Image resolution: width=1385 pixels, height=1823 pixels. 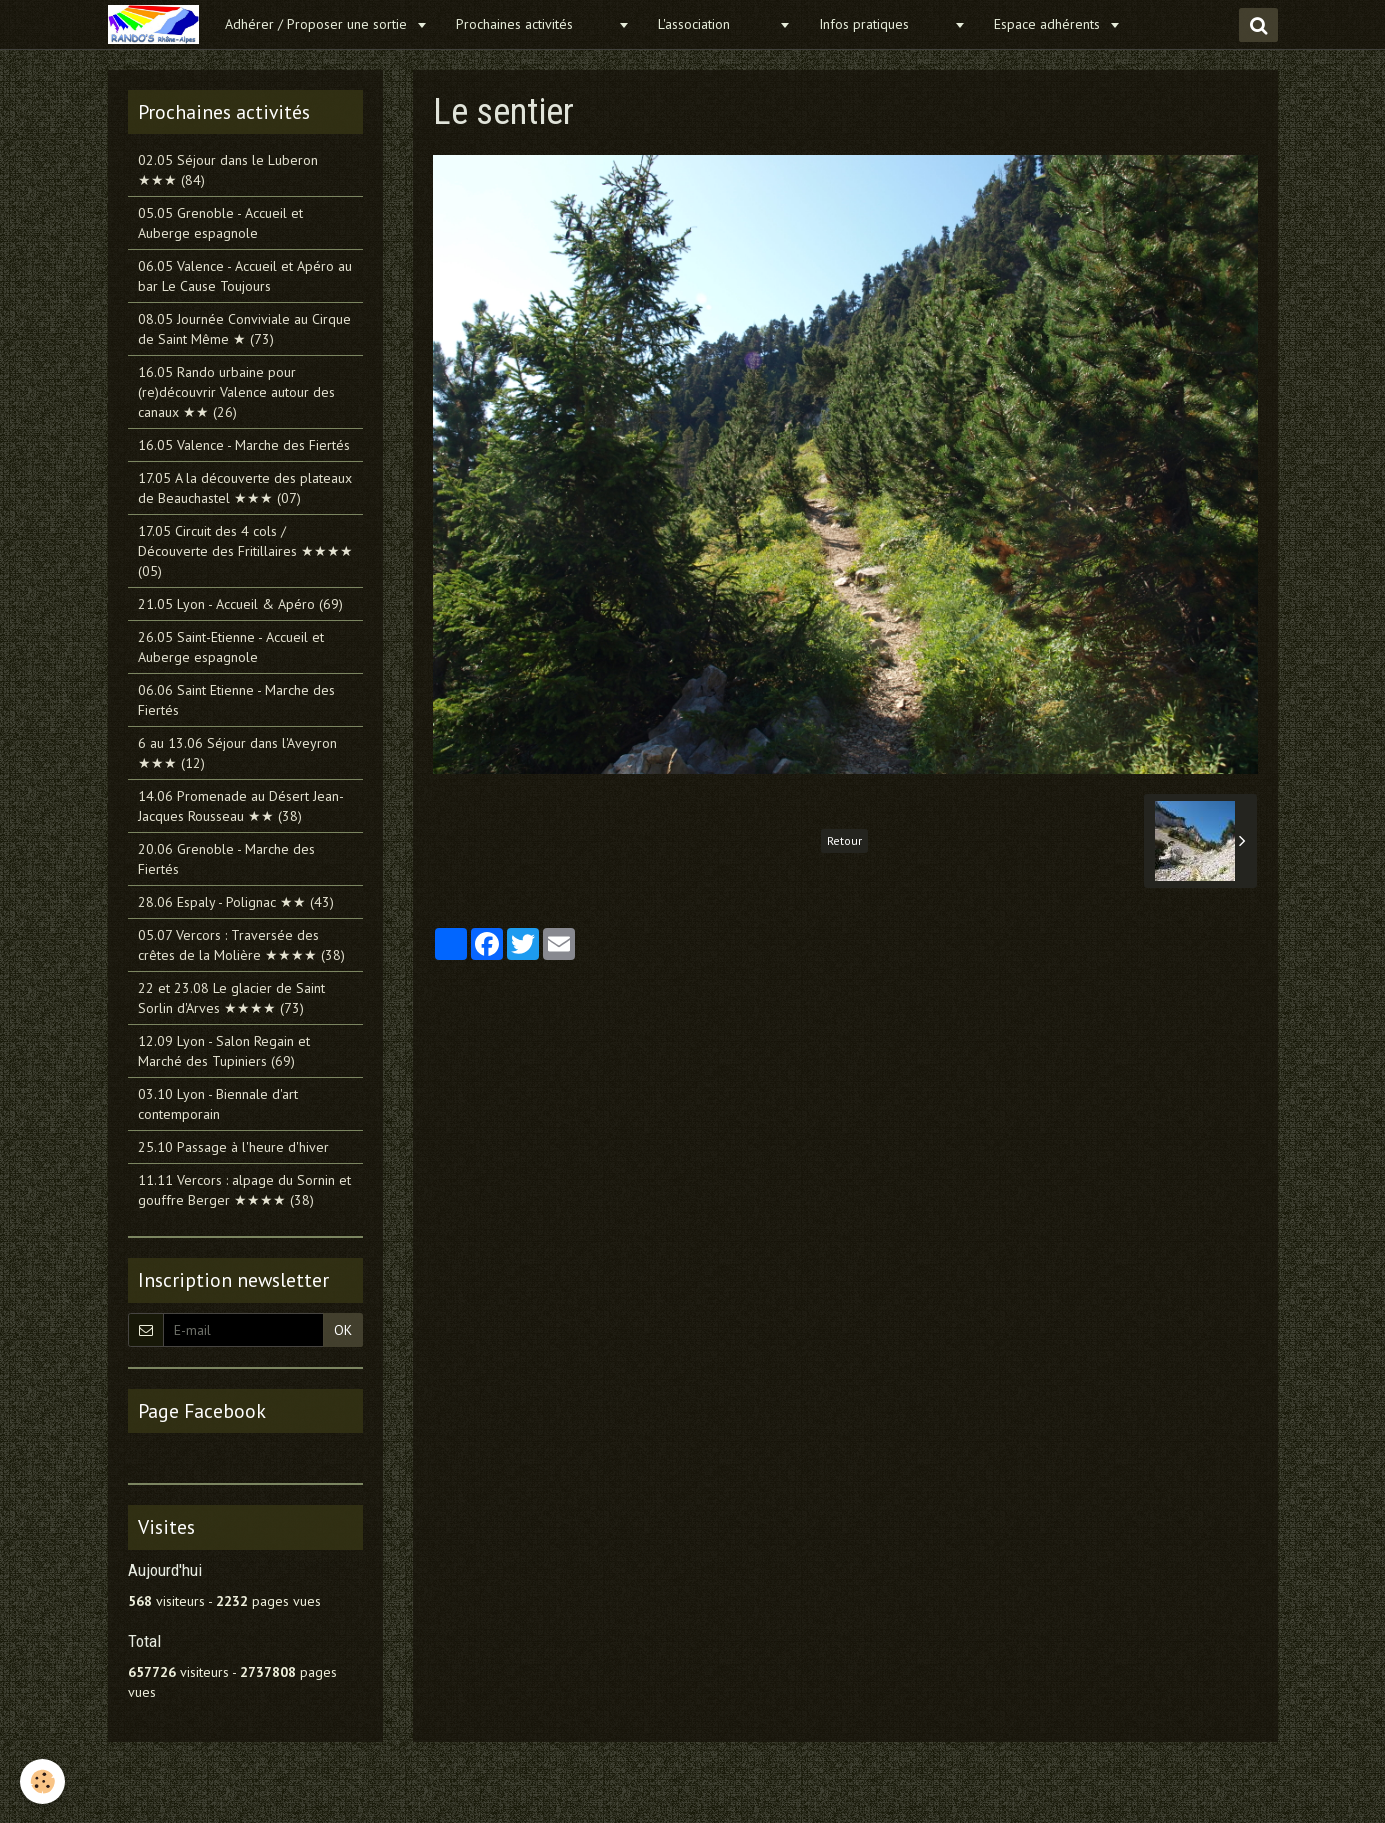 I want to click on 05.05 Grenoble - Accueil et Auberge espagnole, so click(x=220, y=223).